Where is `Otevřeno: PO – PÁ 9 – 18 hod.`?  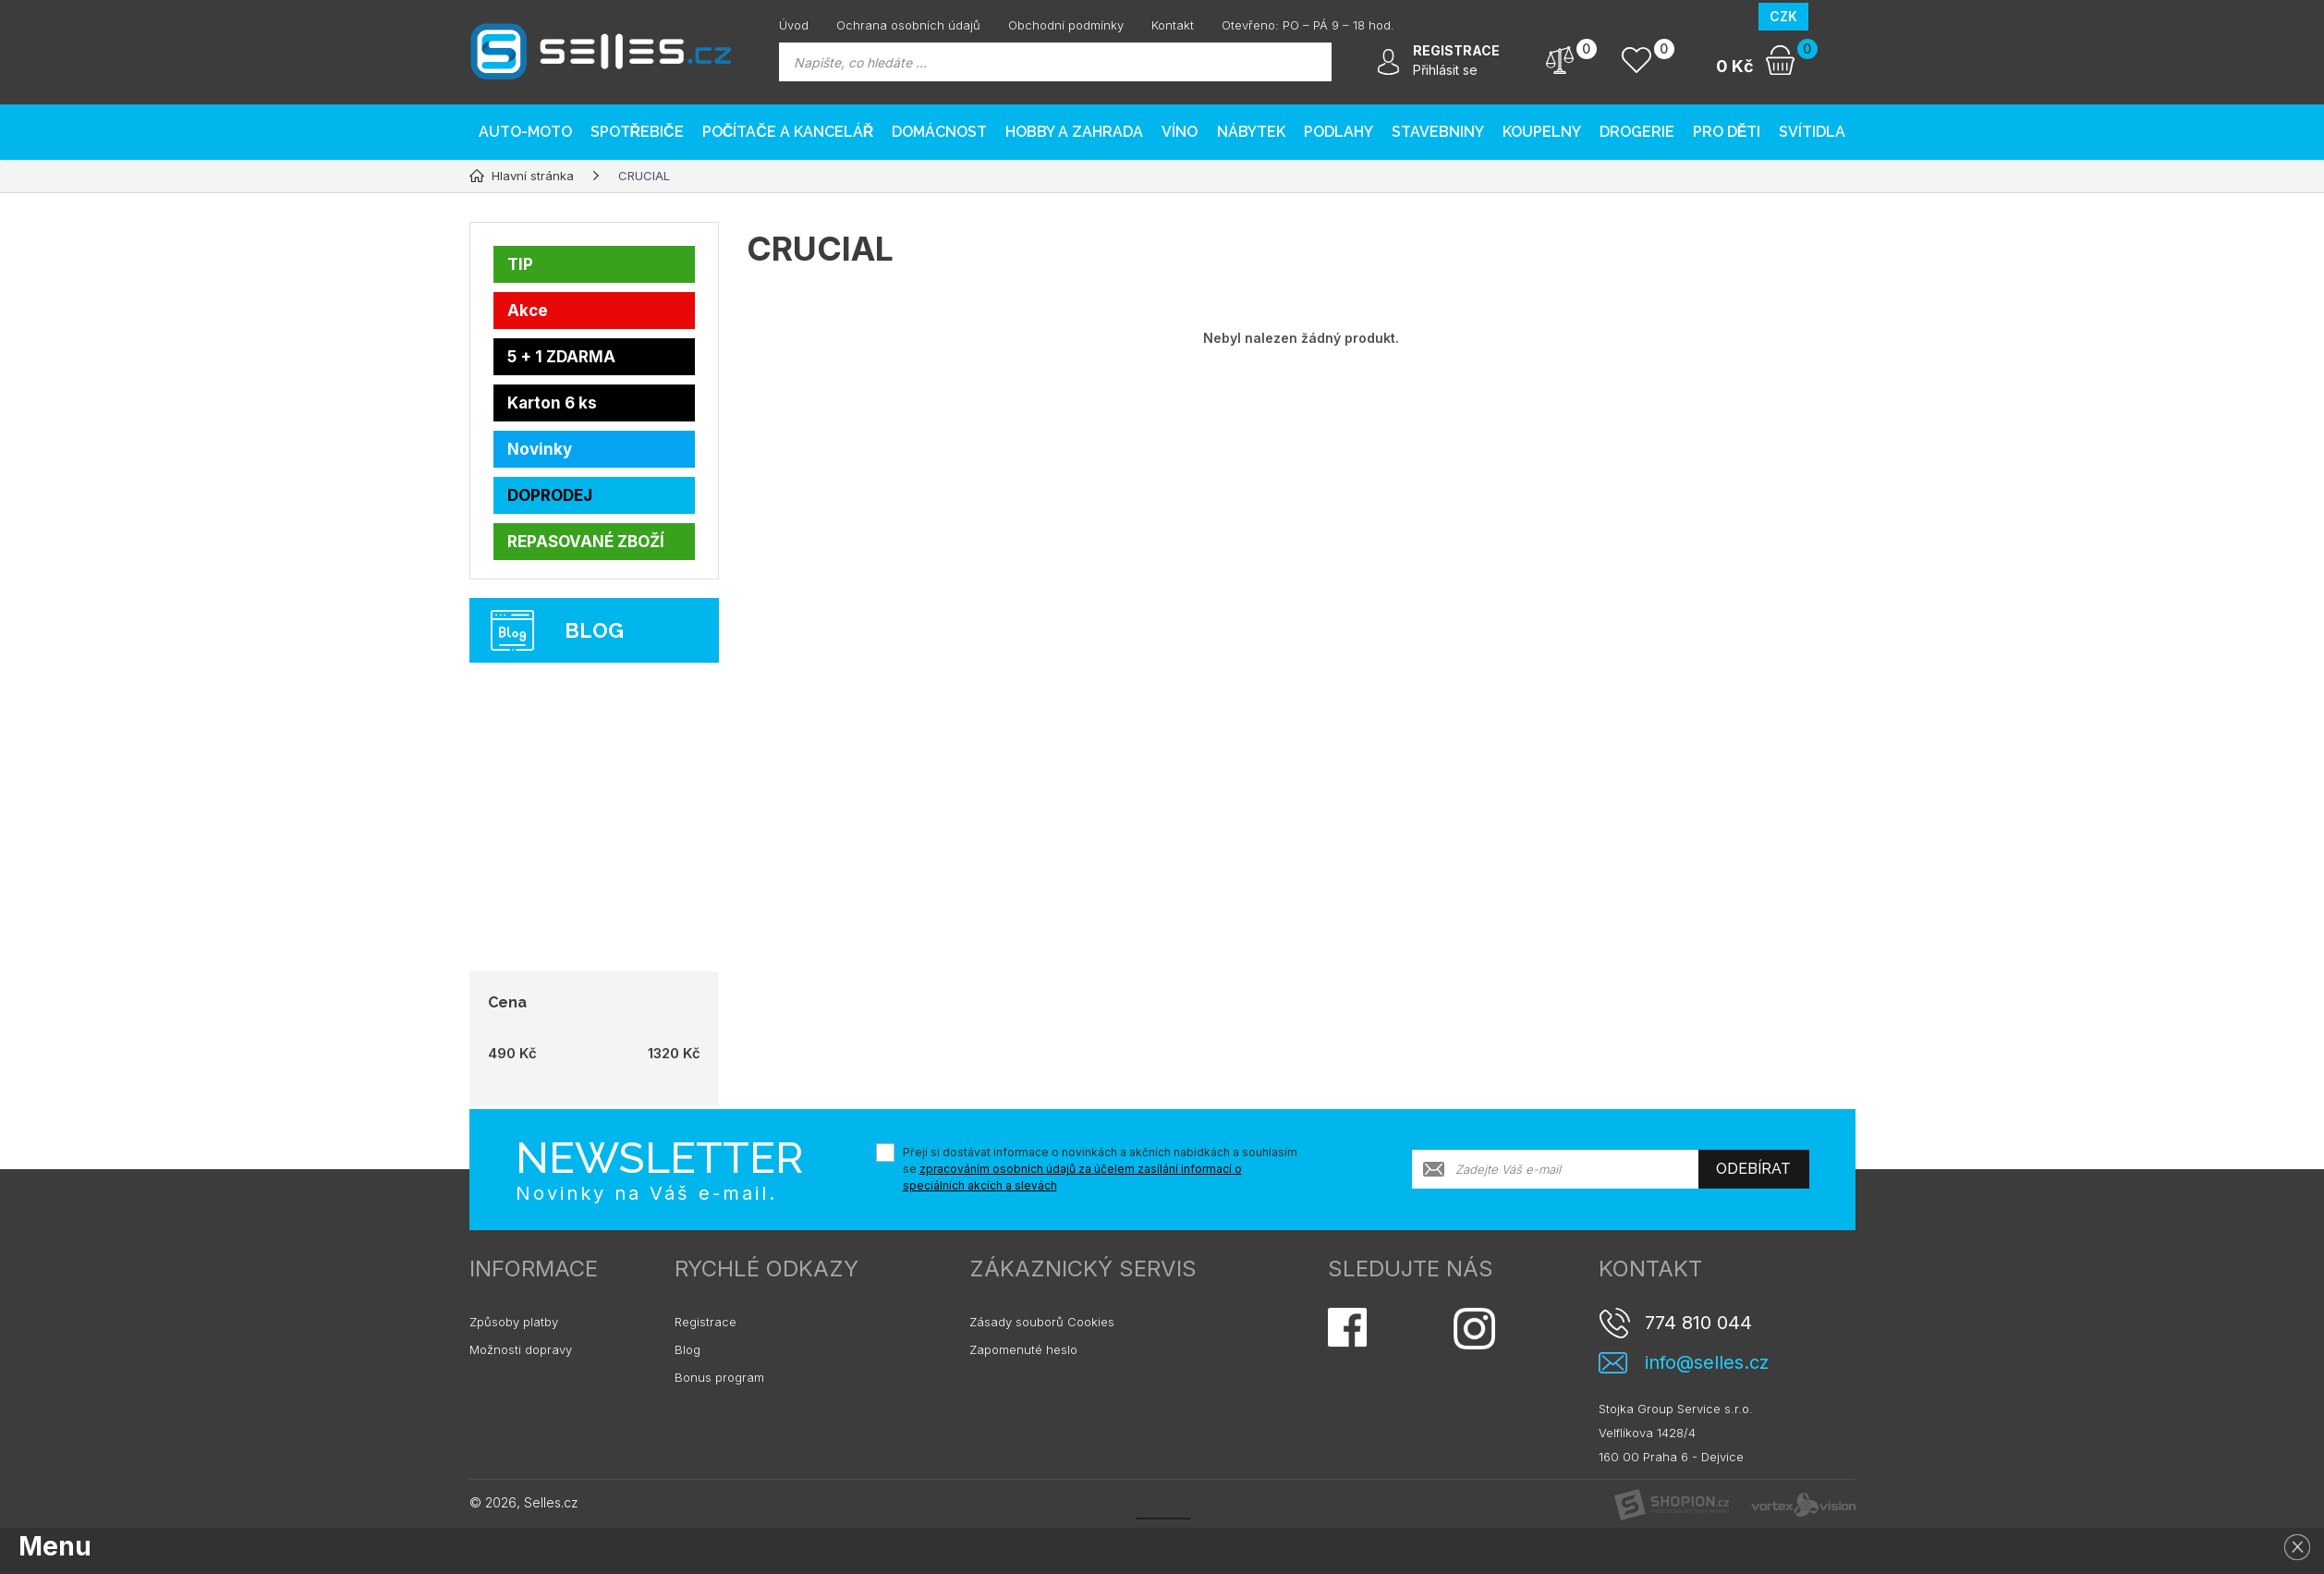
Otevřeno: PO – PÁ 9 – 18 hod. is located at coordinates (1308, 25).